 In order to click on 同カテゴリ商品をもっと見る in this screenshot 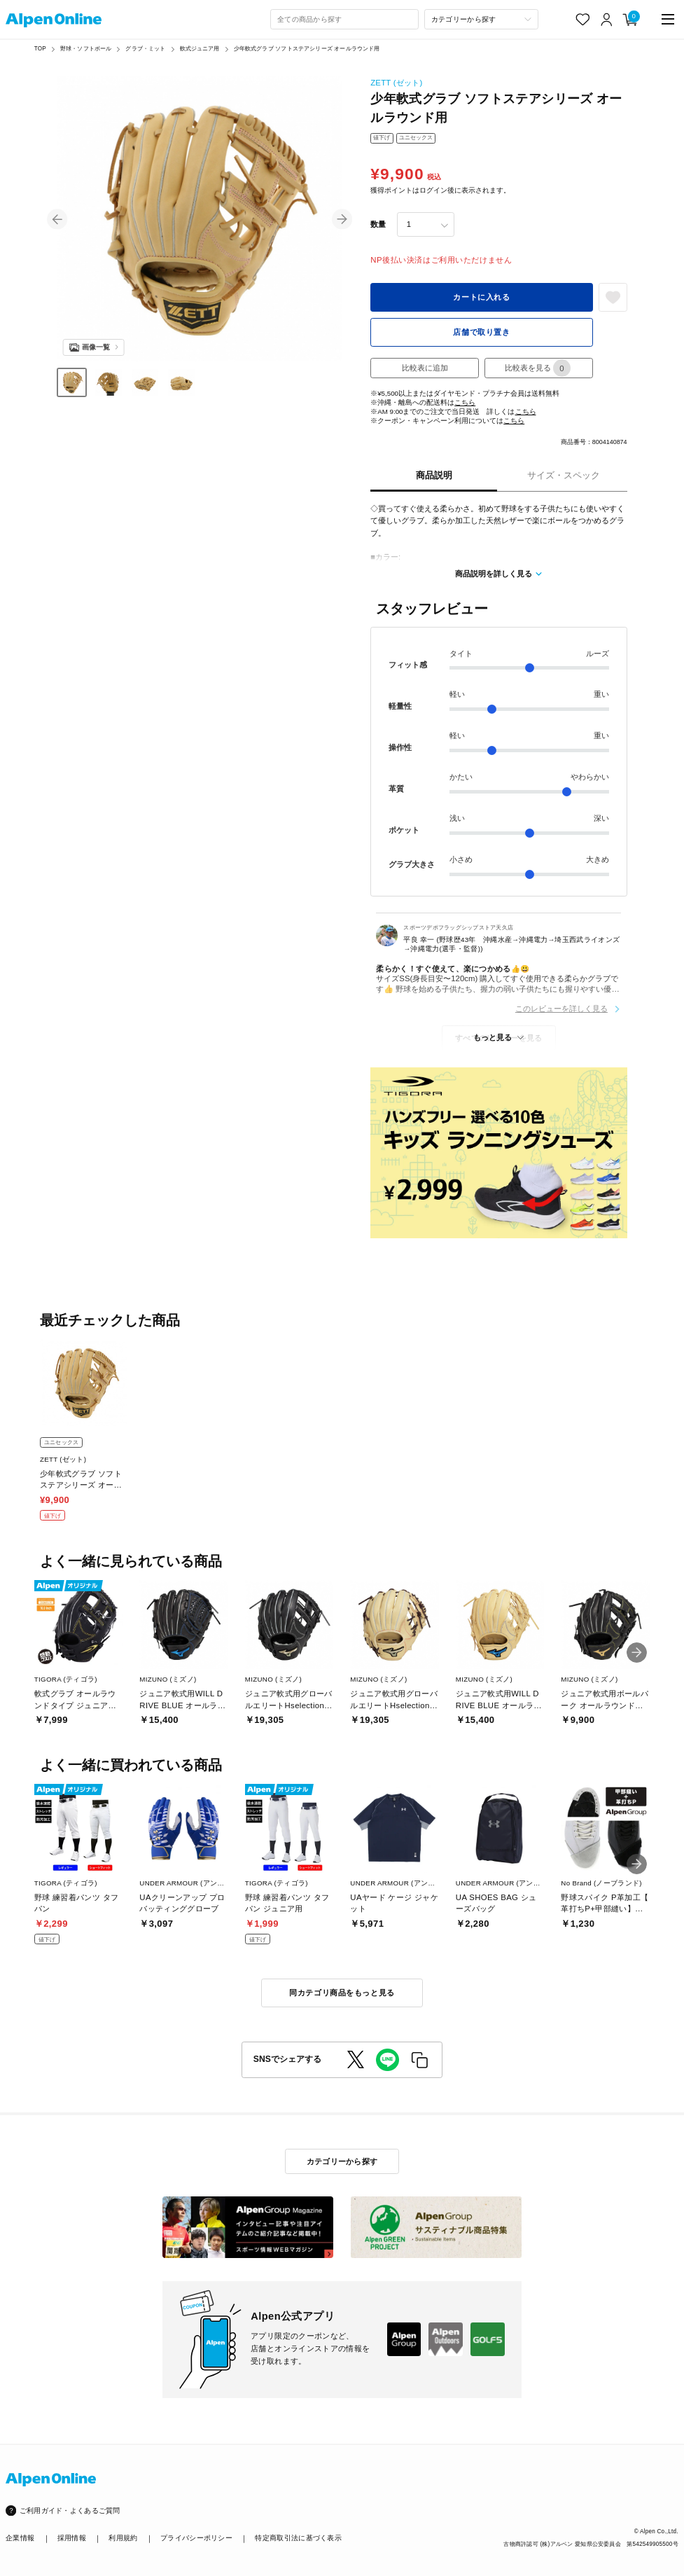, I will do `click(341, 1992)`.